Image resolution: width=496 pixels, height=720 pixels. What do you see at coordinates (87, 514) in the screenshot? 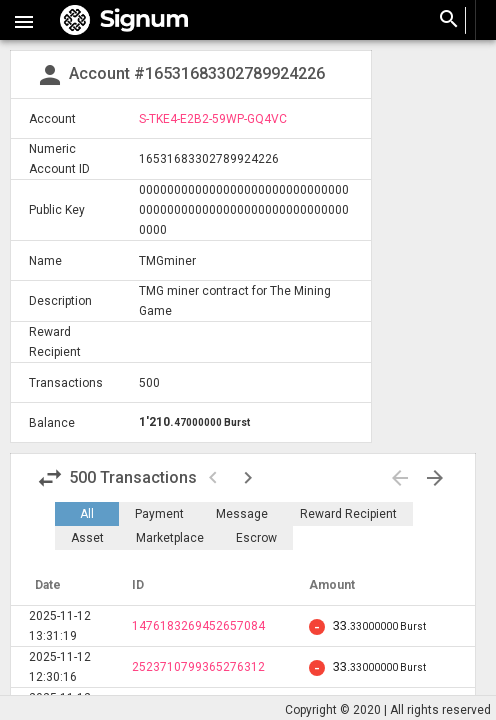
I see `All` at bounding box center [87, 514].